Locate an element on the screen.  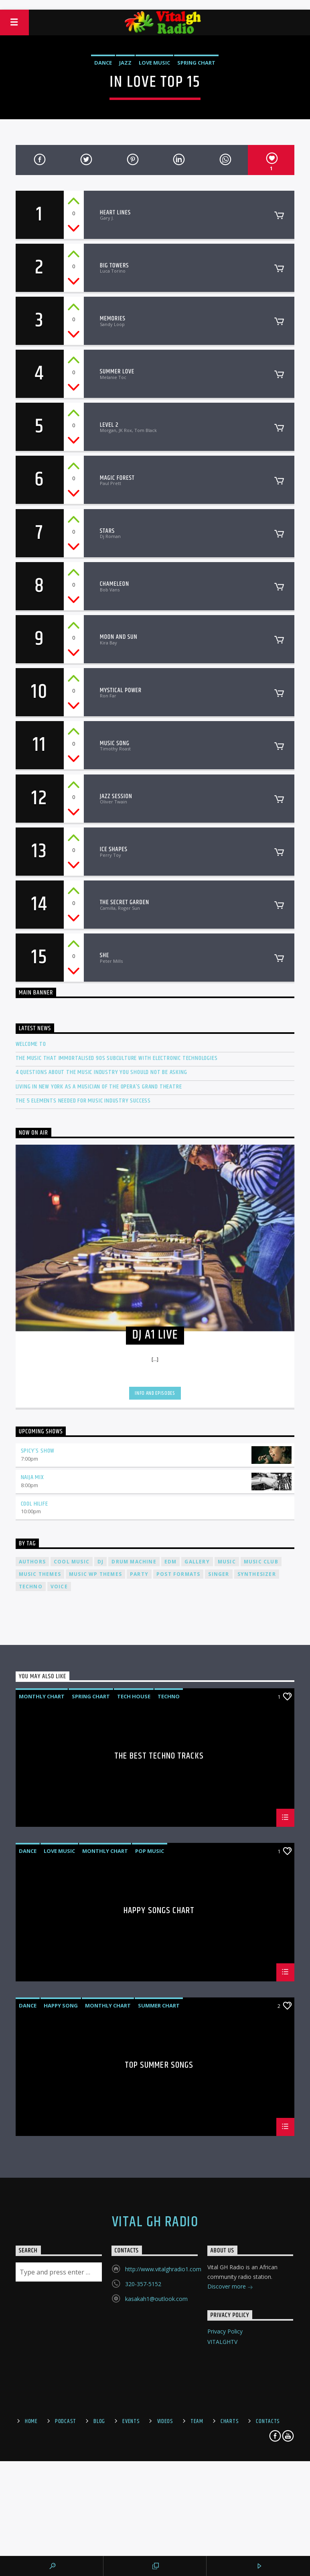
The Best Techno Tracks is located at coordinates (159, 1757).